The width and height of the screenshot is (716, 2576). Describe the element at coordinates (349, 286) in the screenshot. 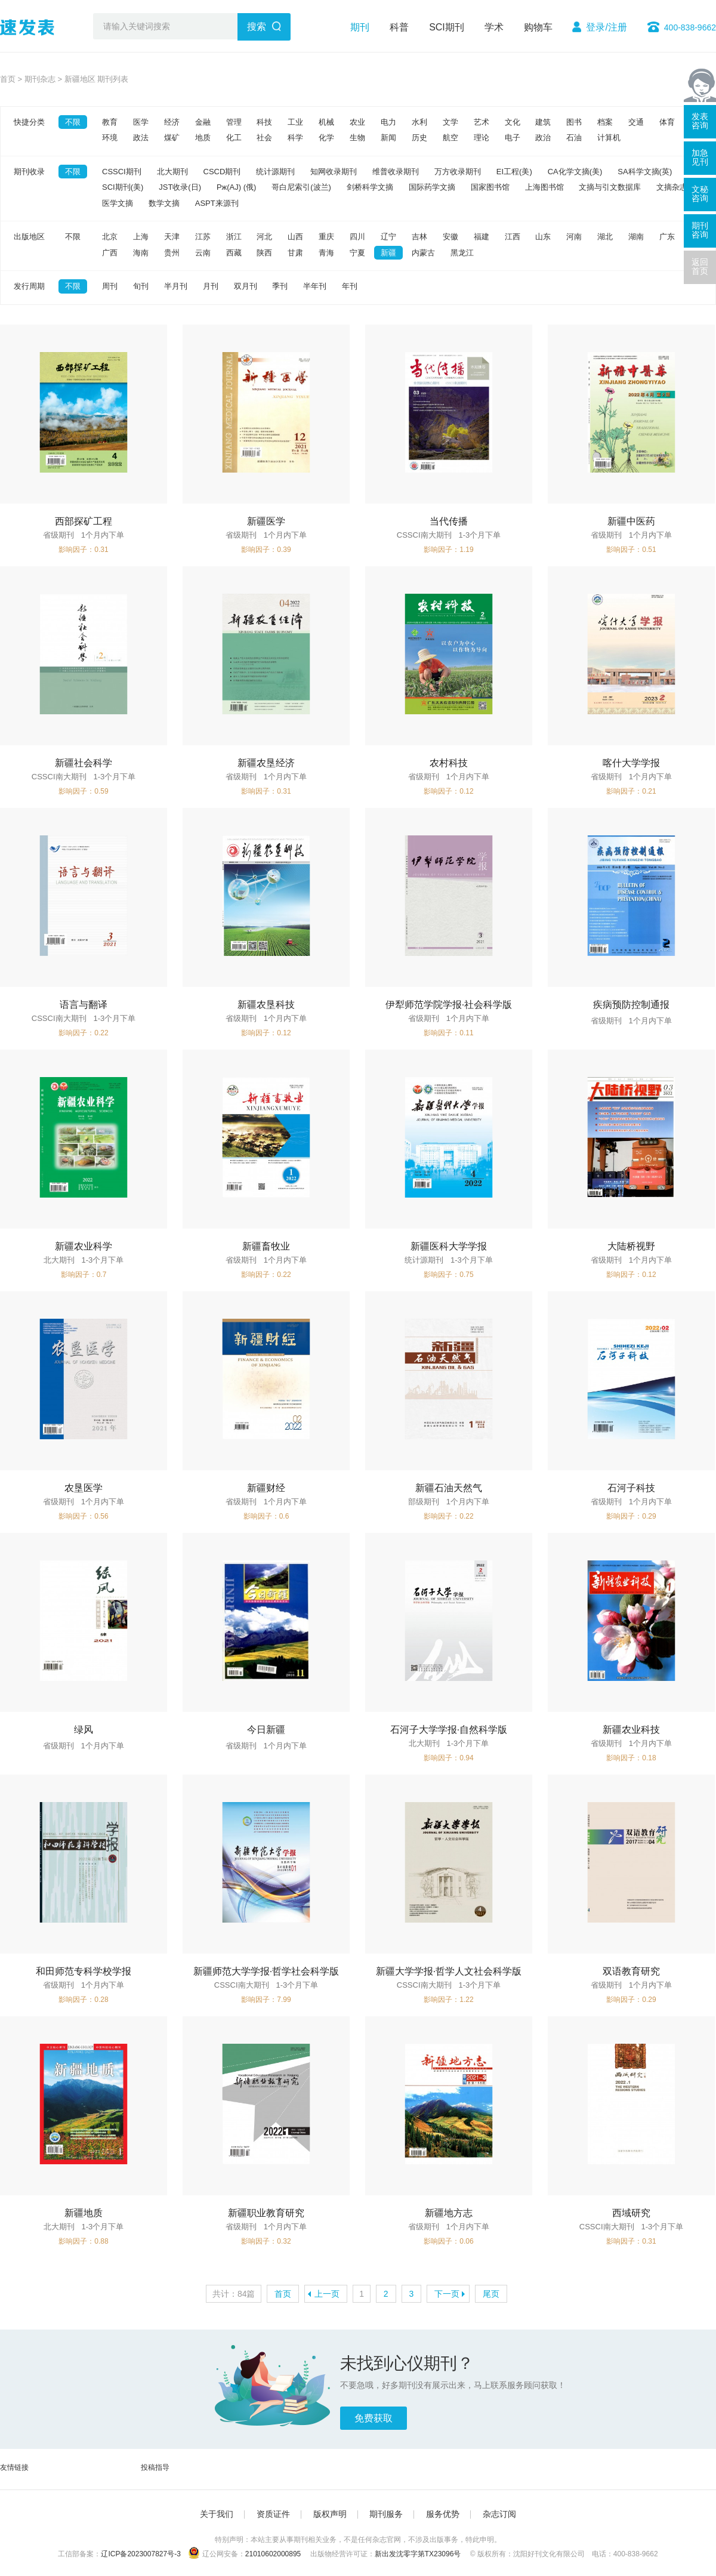

I see `年刊` at that location.